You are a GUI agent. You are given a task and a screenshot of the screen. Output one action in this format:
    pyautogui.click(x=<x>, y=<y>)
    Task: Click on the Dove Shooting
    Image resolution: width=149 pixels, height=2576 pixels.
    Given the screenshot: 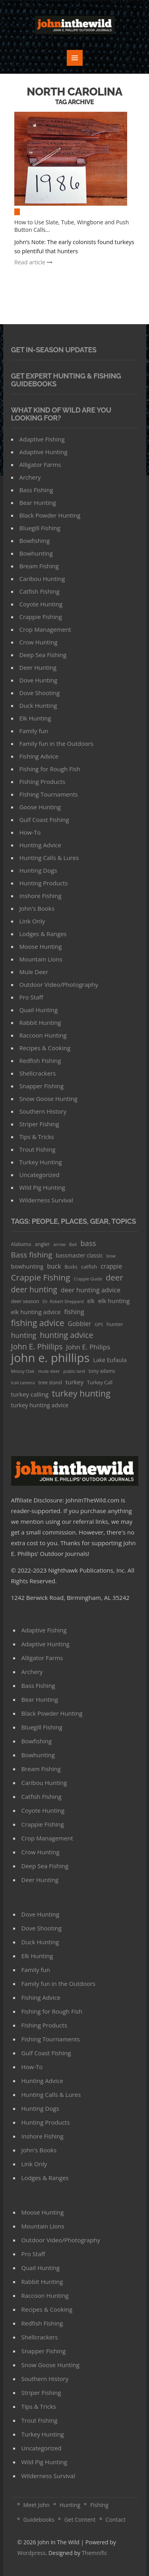 What is the action you would take?
    pyautogui.click(x=39, y=693)
    